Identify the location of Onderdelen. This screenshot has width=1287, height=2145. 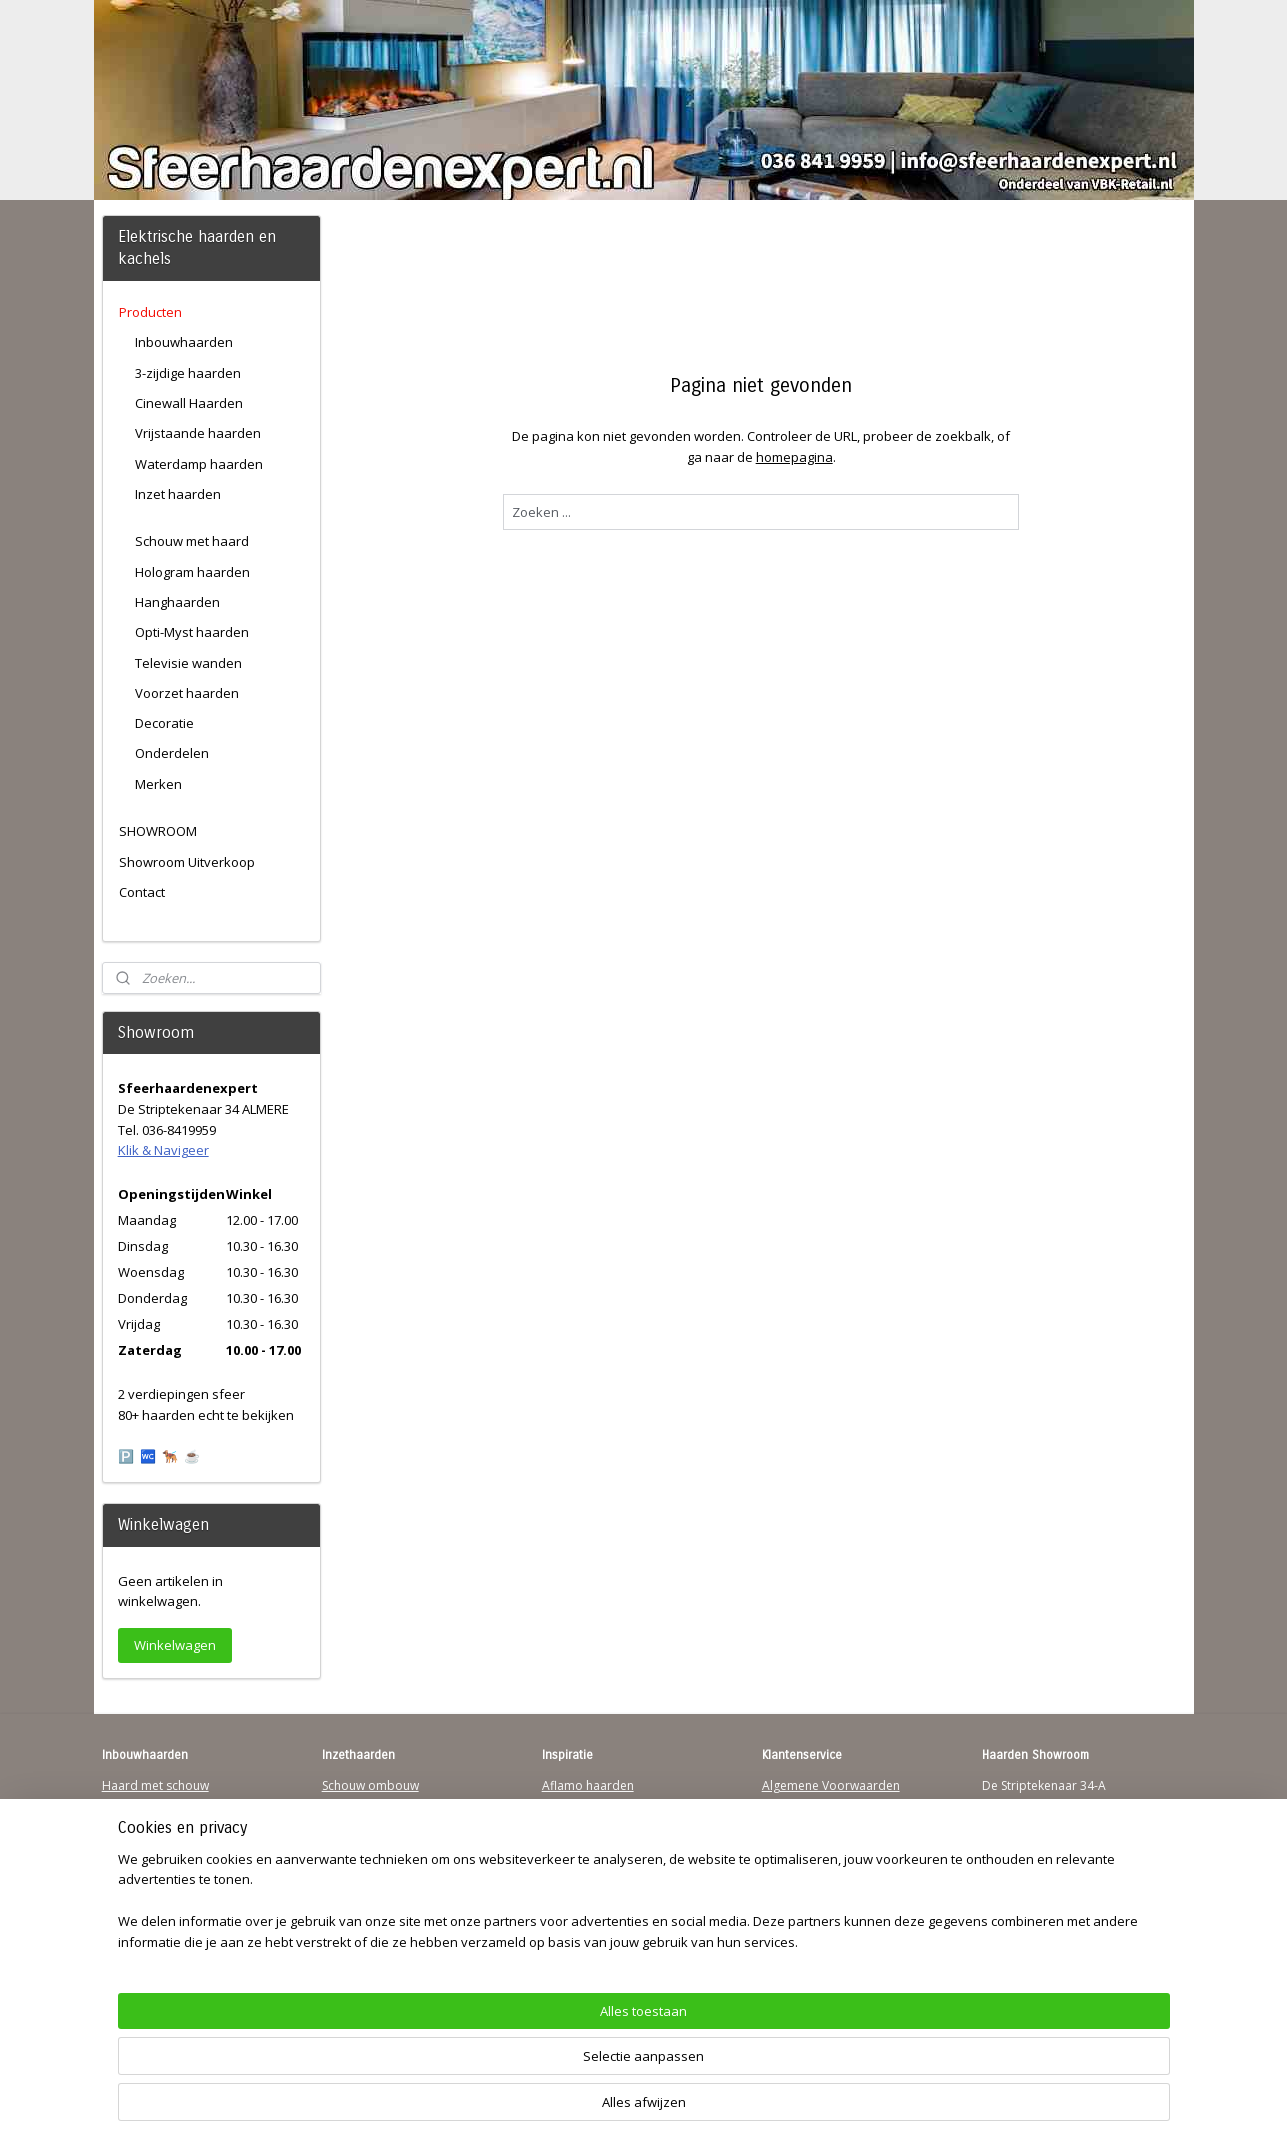
(172, 753).